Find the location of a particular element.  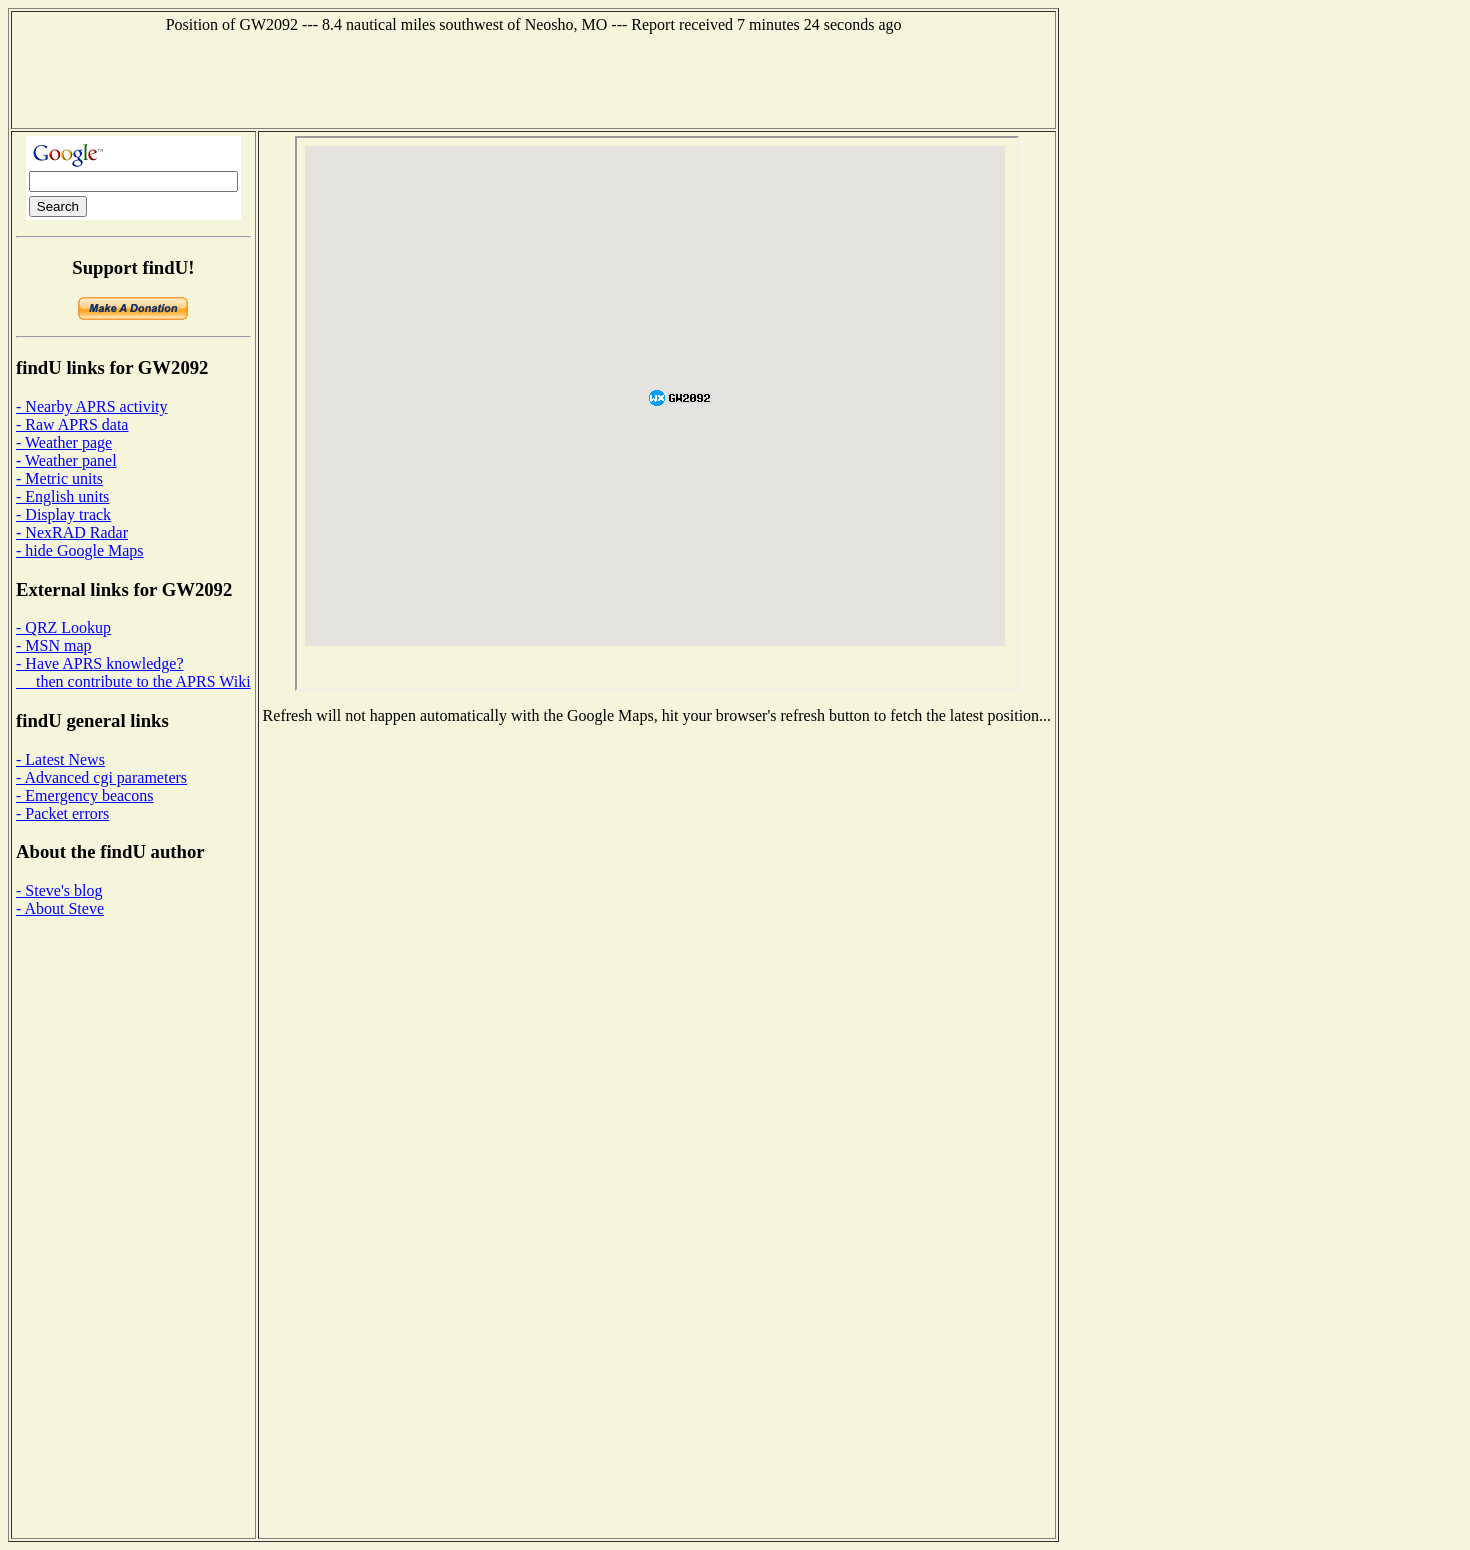

- Display track is located at coordinates (63, 514).